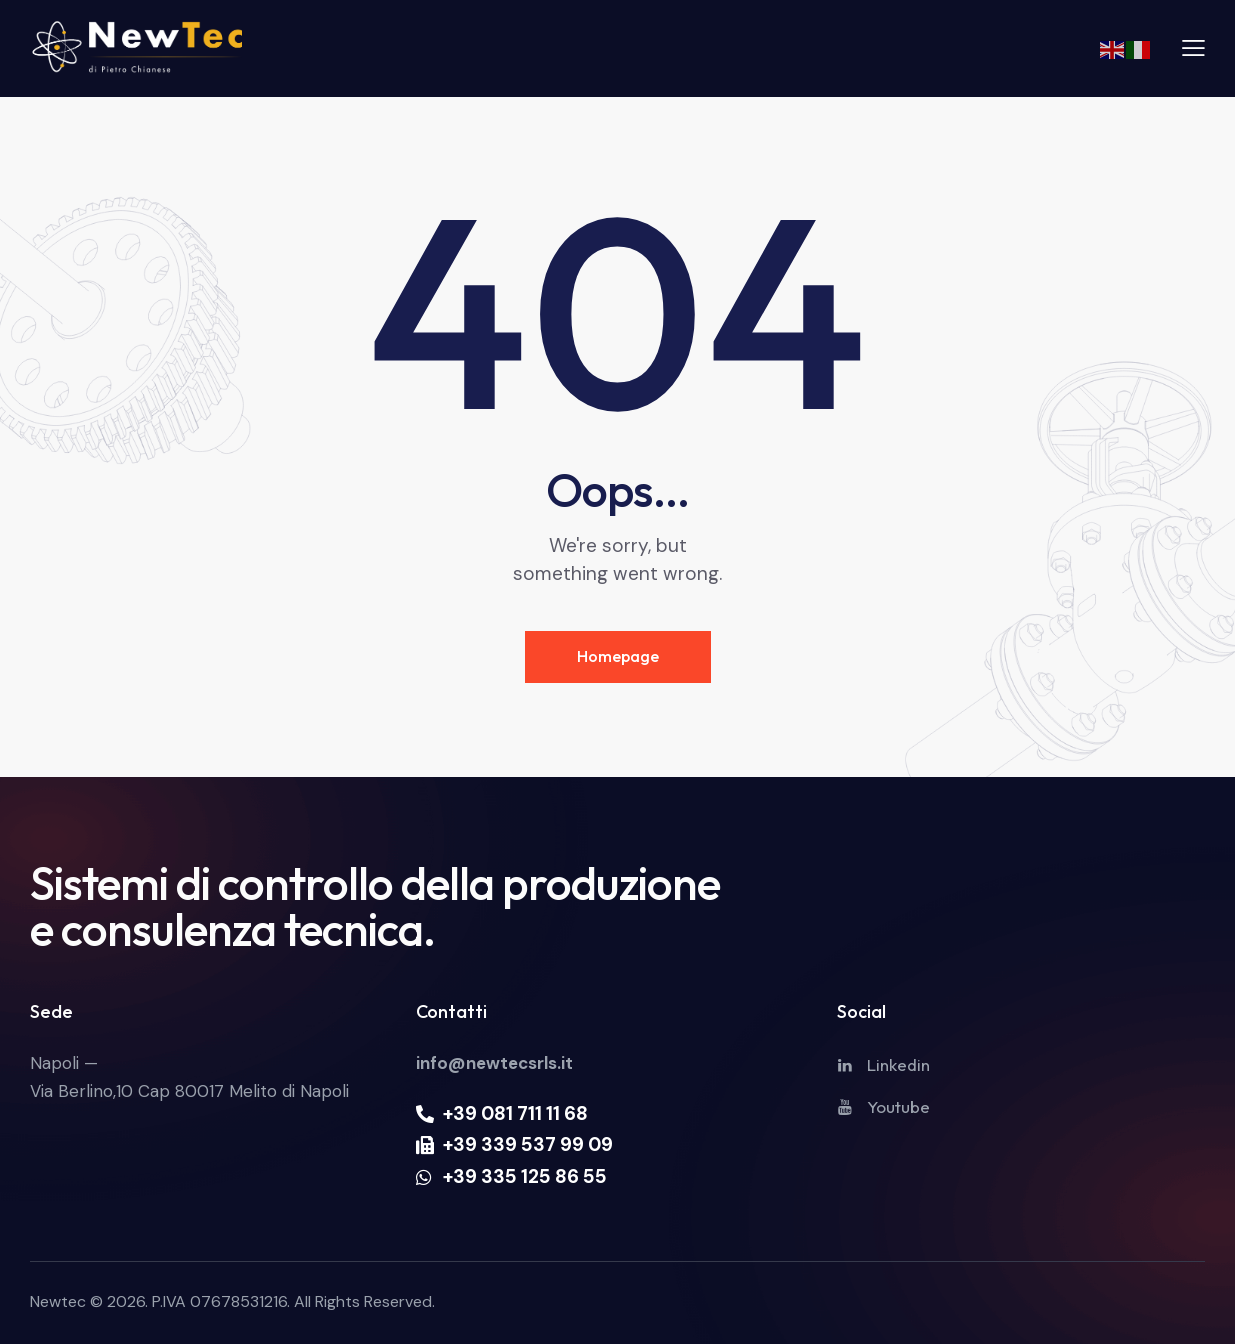  I want to click on info@newtecsrls.it, so click(494, 1063).